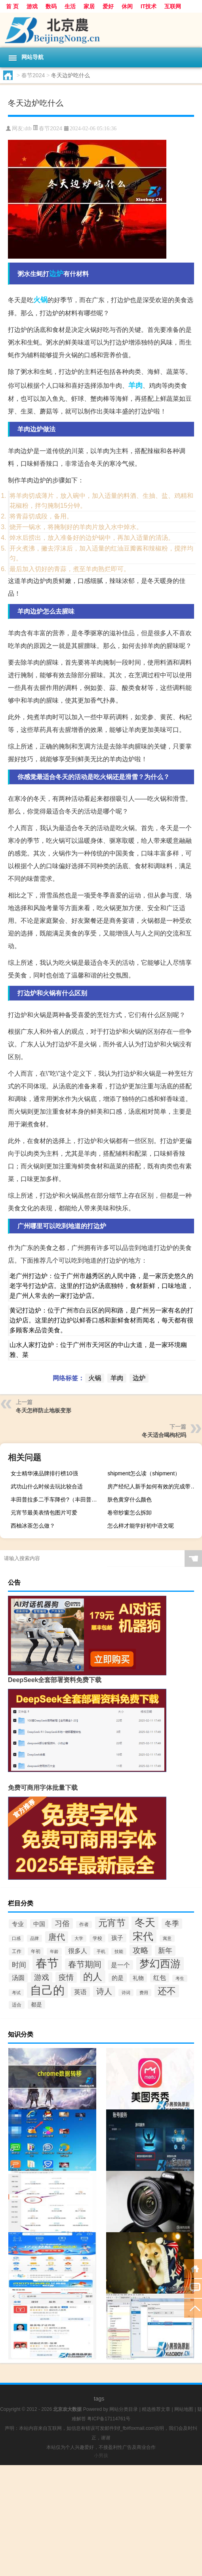  What do you see at coordinates (18, 1924) in the screenshot?
I see `专业 [专业 (43个项目)]` at bounding box center [18, 1924].